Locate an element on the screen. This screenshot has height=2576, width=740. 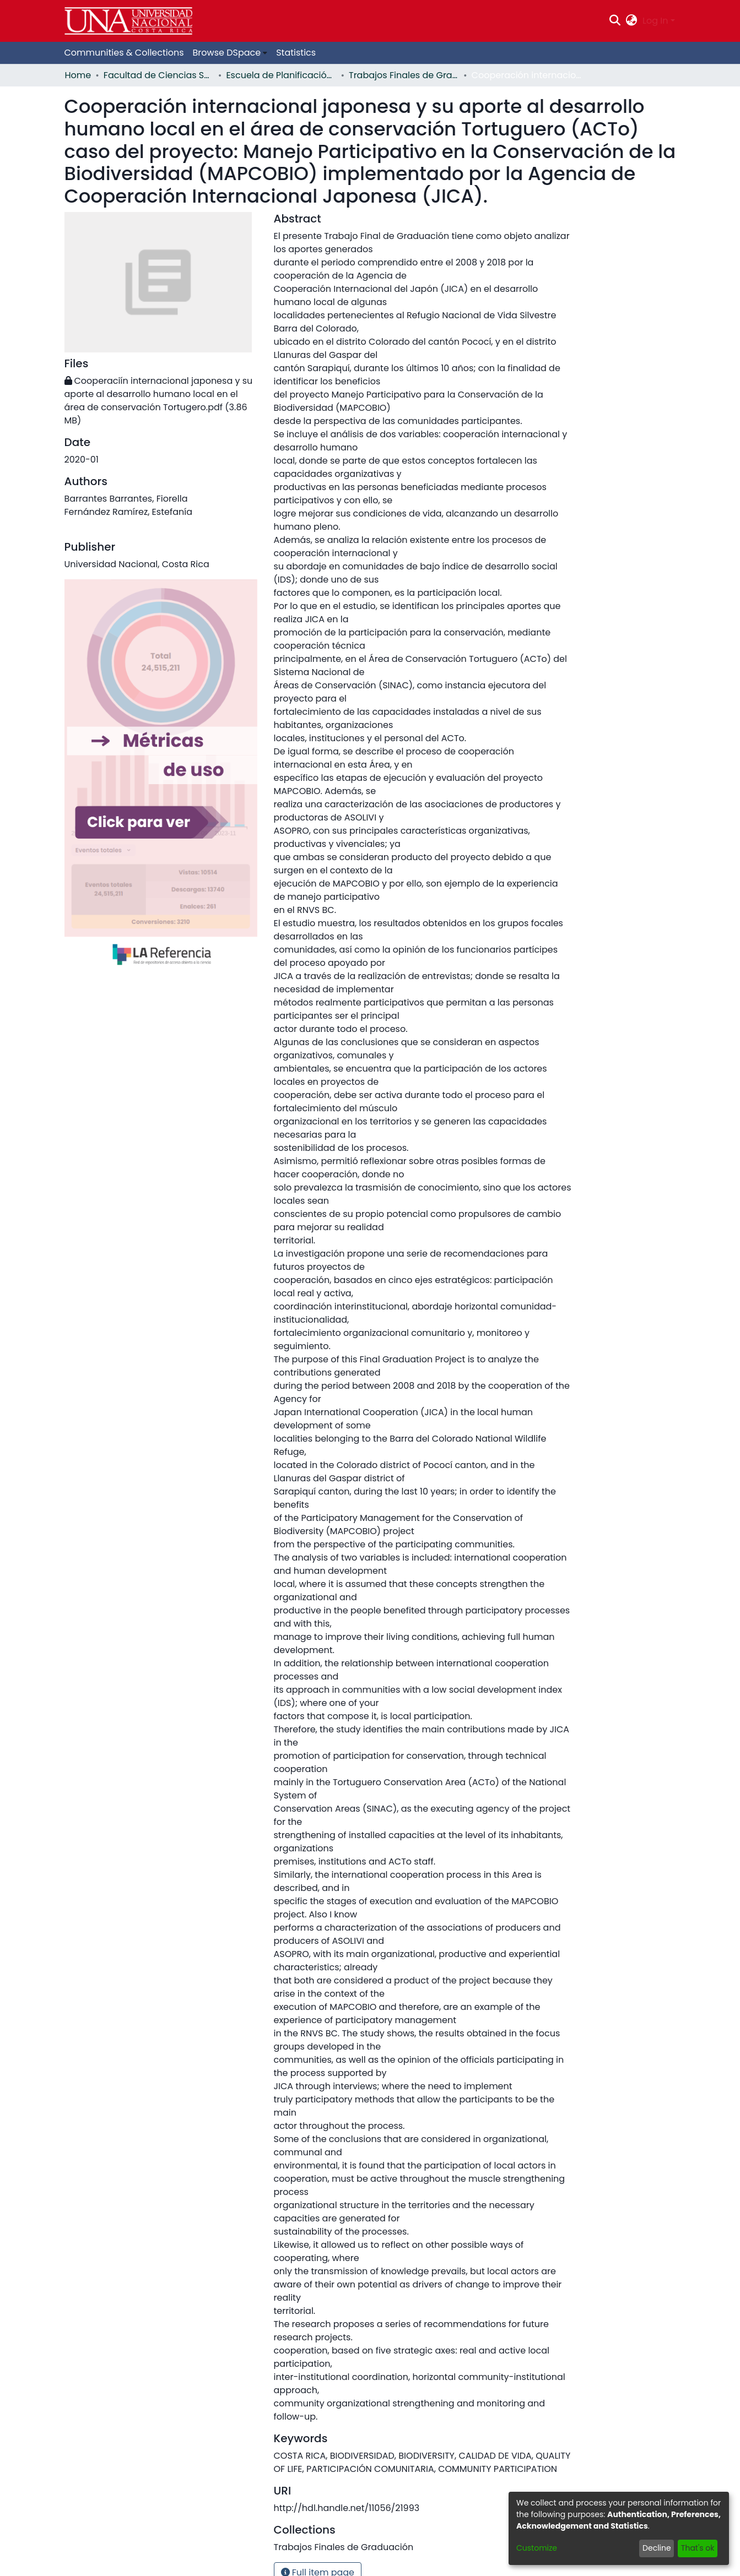
http://hdl.handle.net/11056/21993 is located at coordinates (347, 2508).